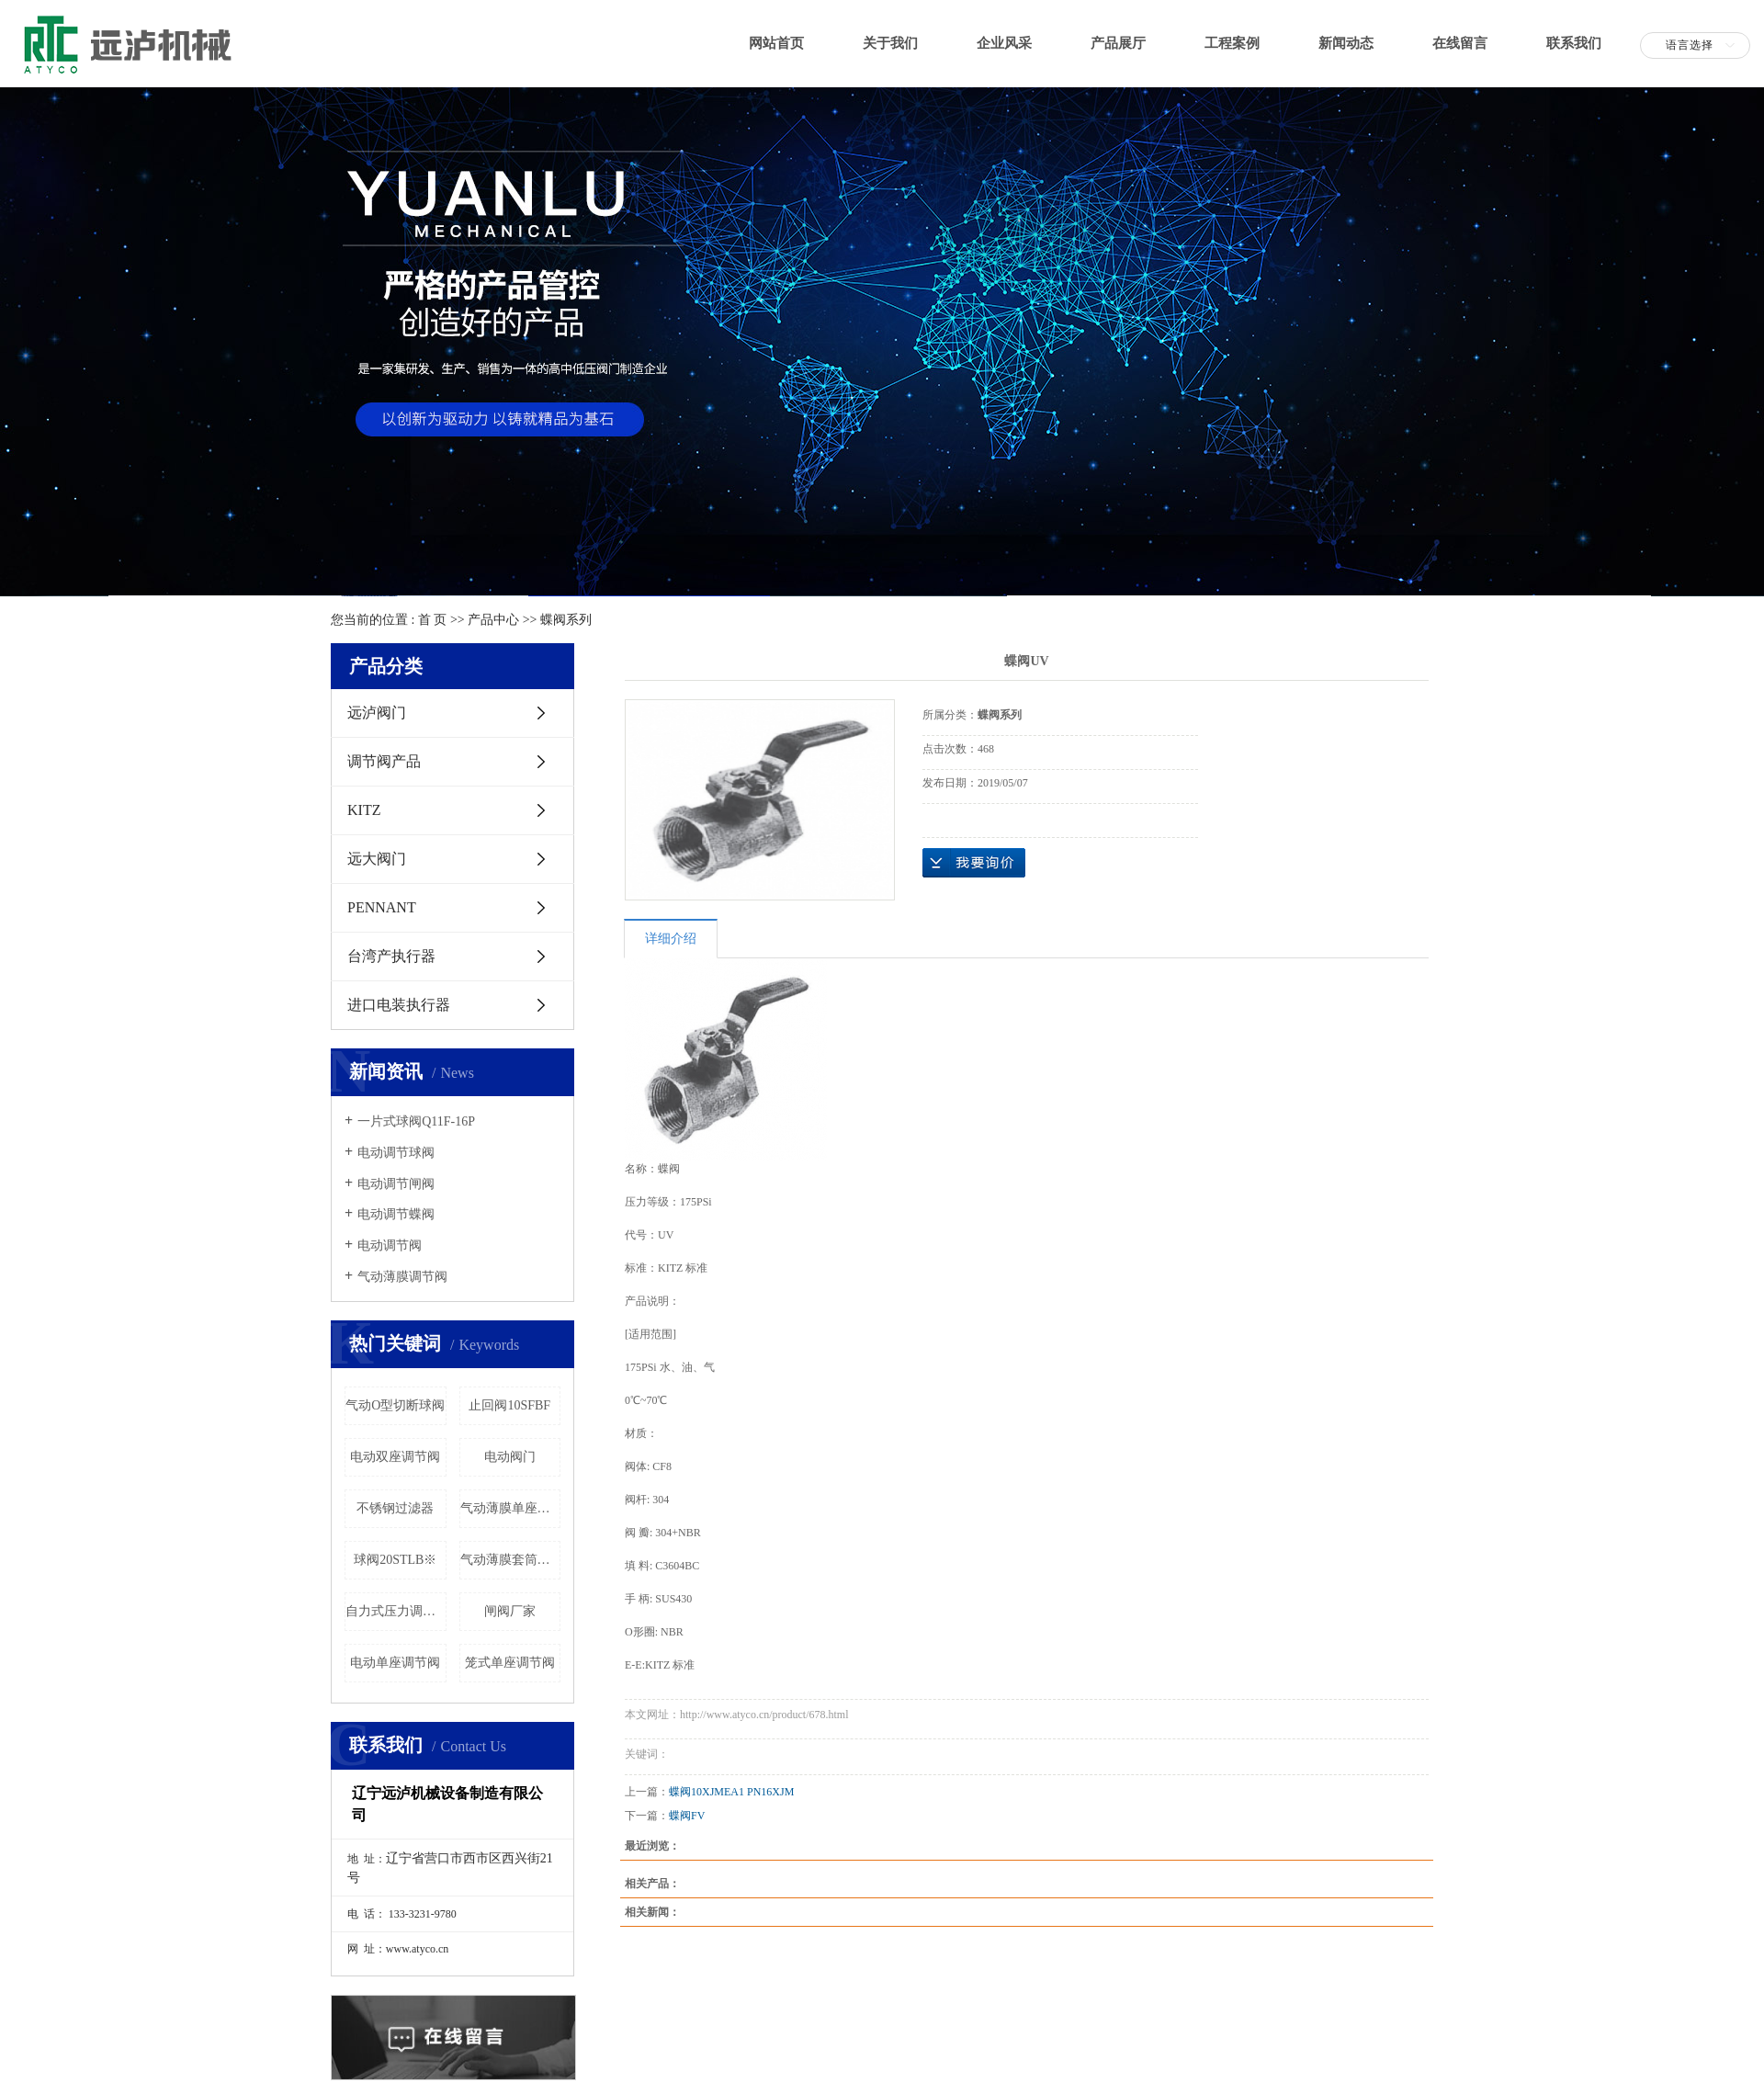 Image resolution: width=1764 pixels, height=2083 pixels. What do you see at coordinates (384, 761) in the screenshot?
I see `调节阀产品` at bounding box center [384, 761].